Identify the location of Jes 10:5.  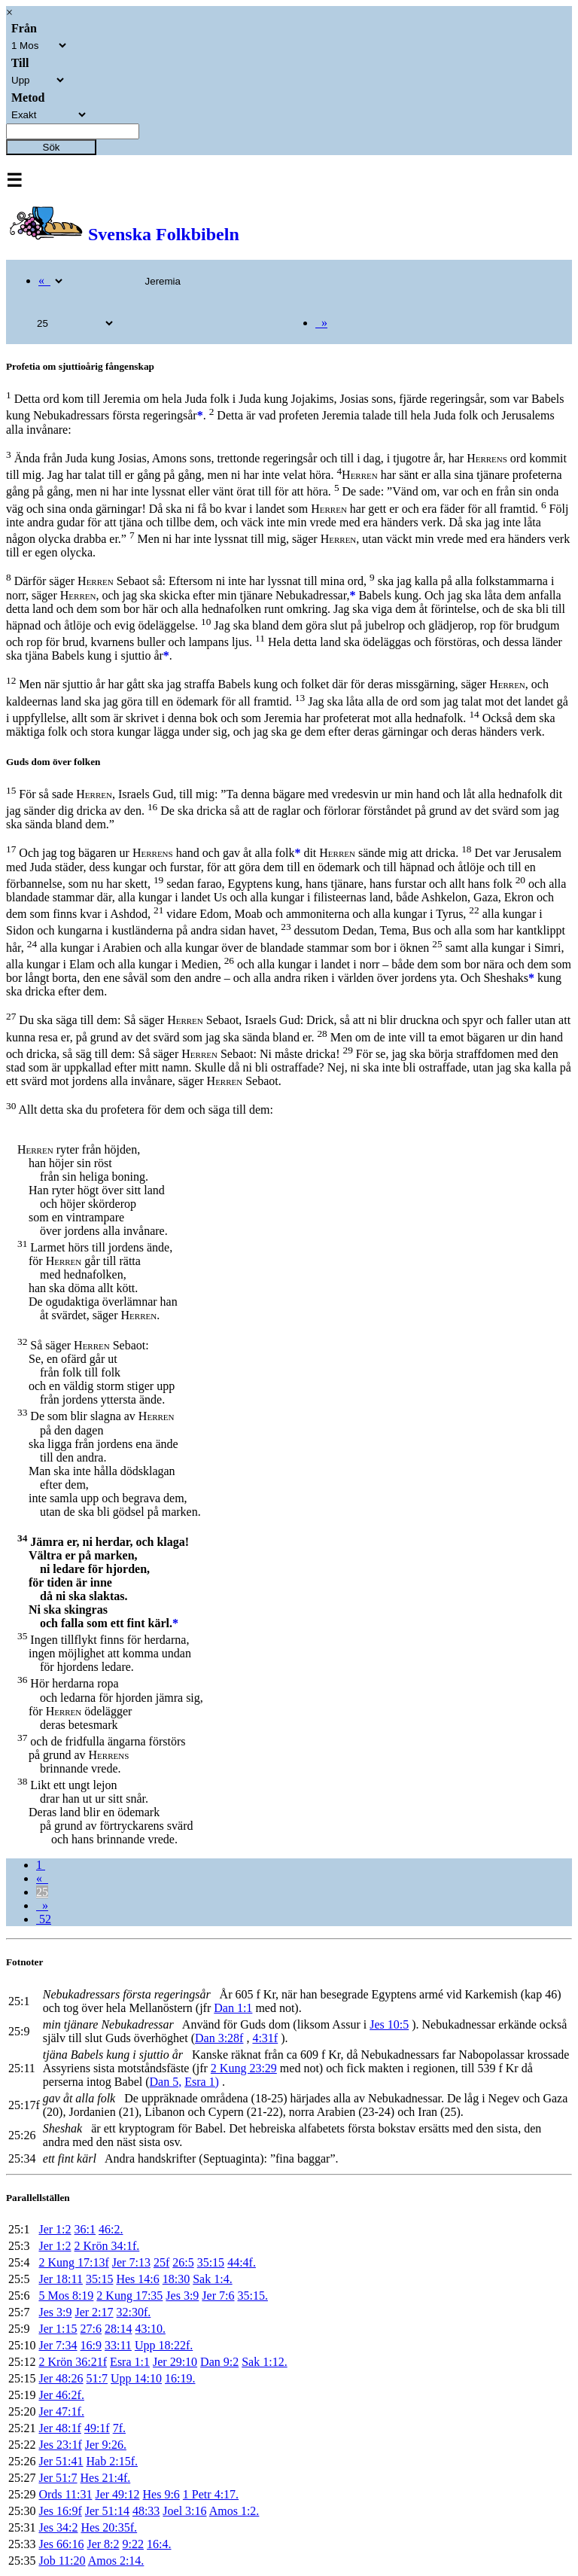
(389, 2024).